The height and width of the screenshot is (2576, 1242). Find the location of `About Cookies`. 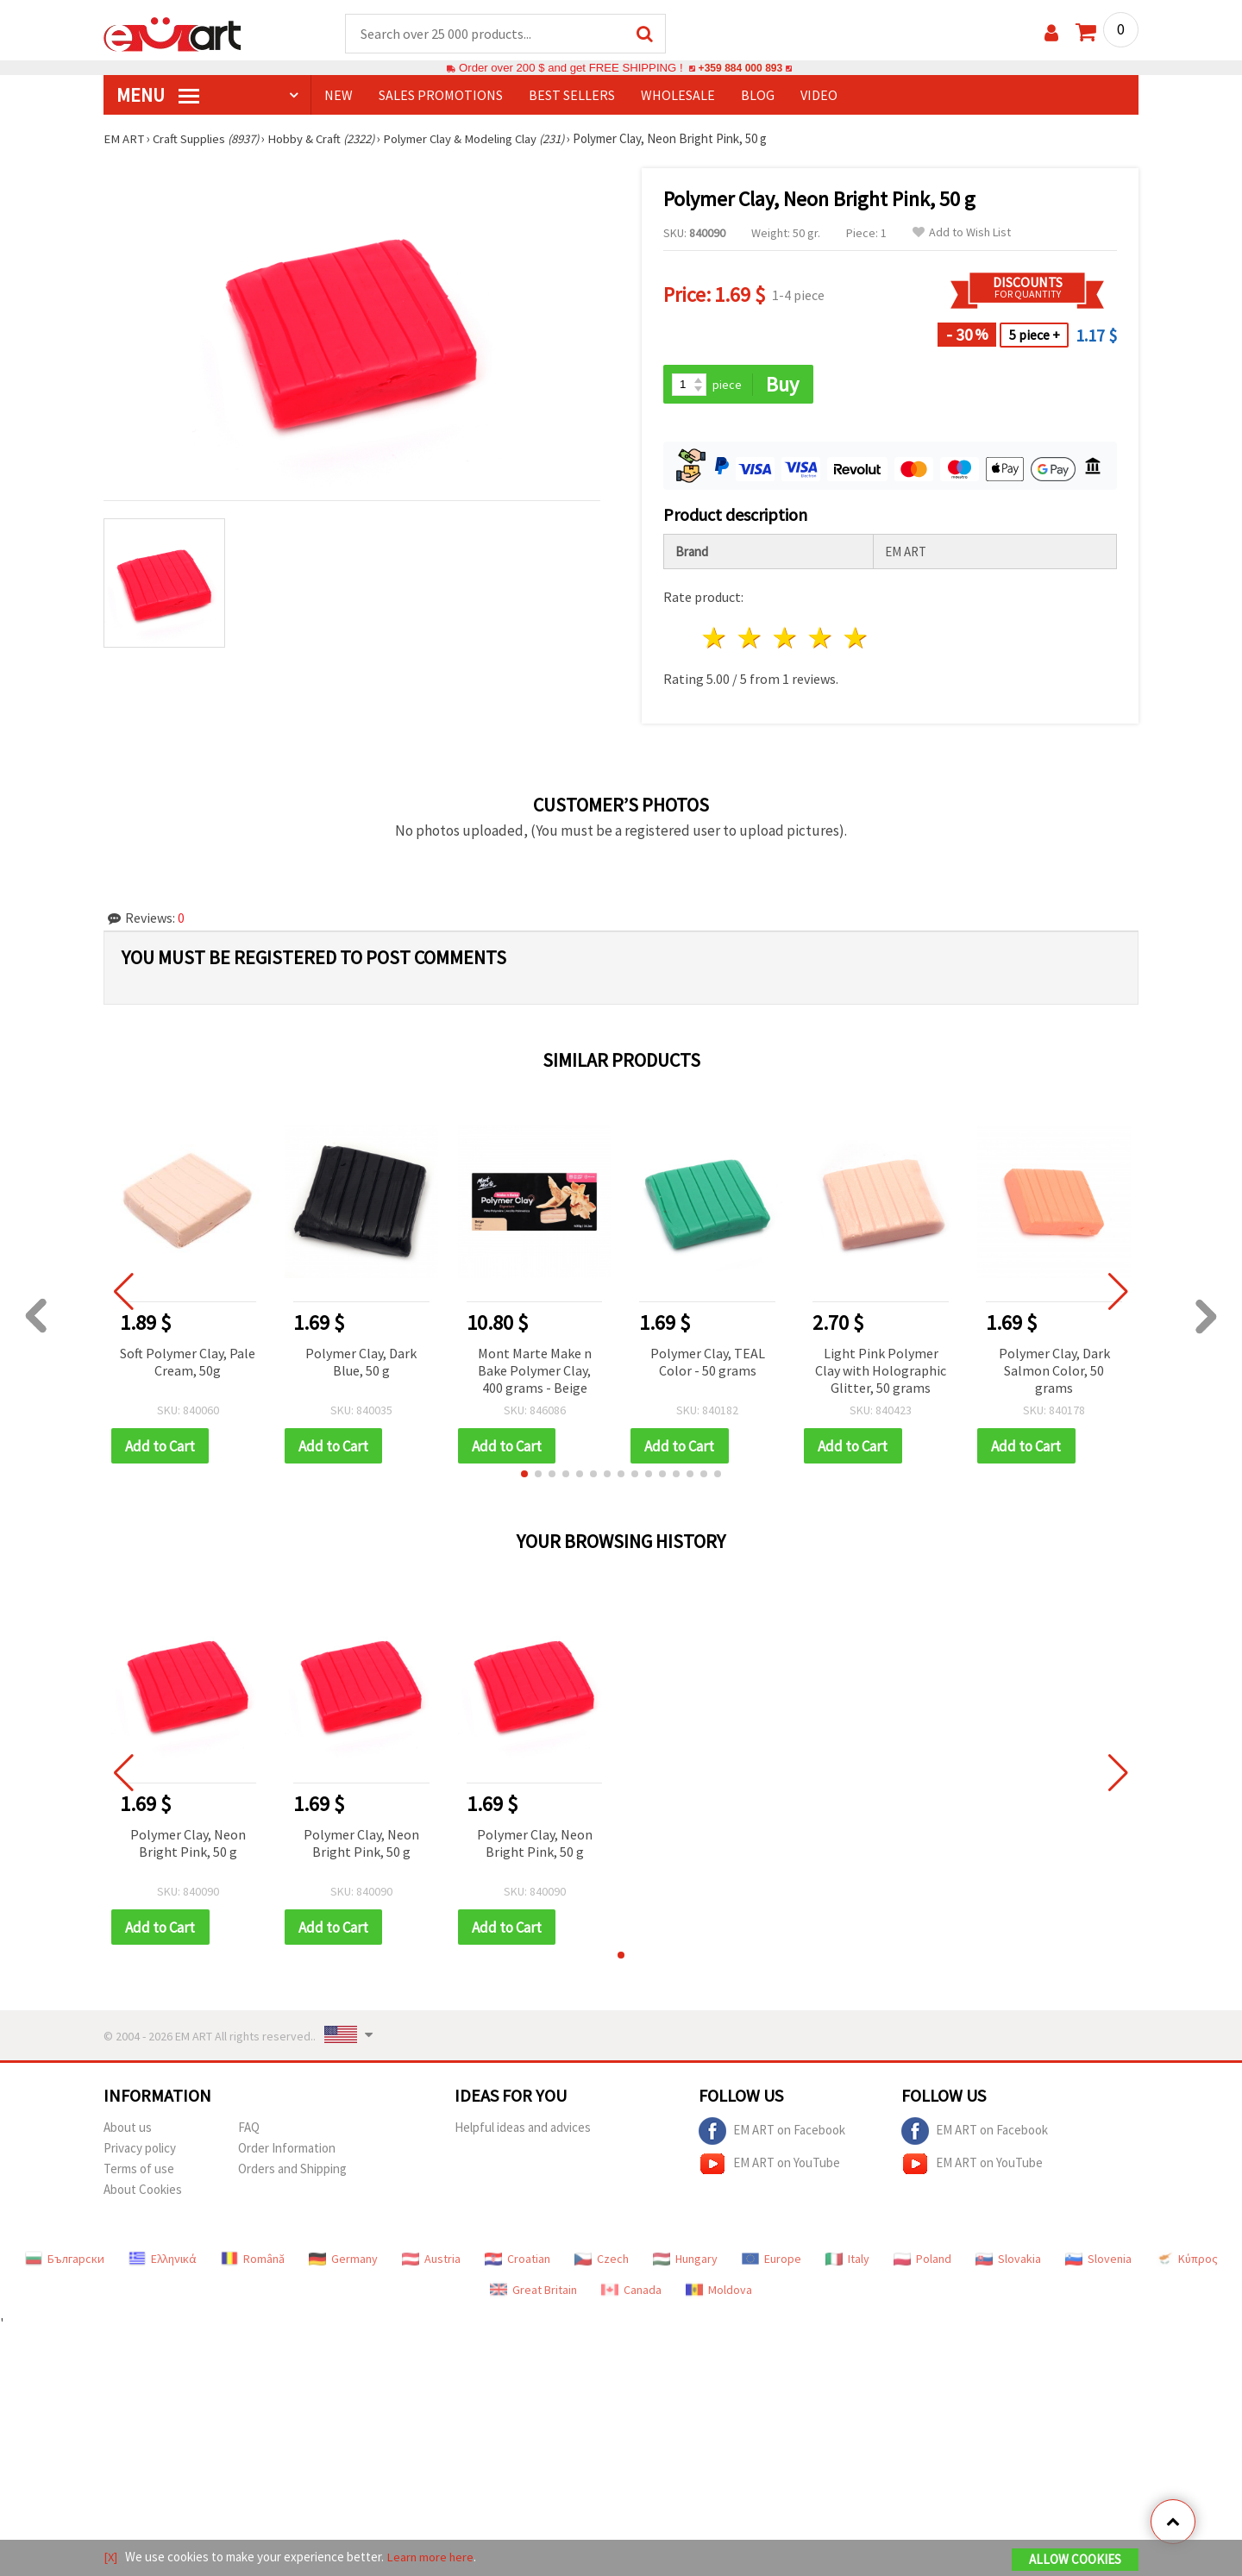

About Cookies is located at coordinates (143, 2192).